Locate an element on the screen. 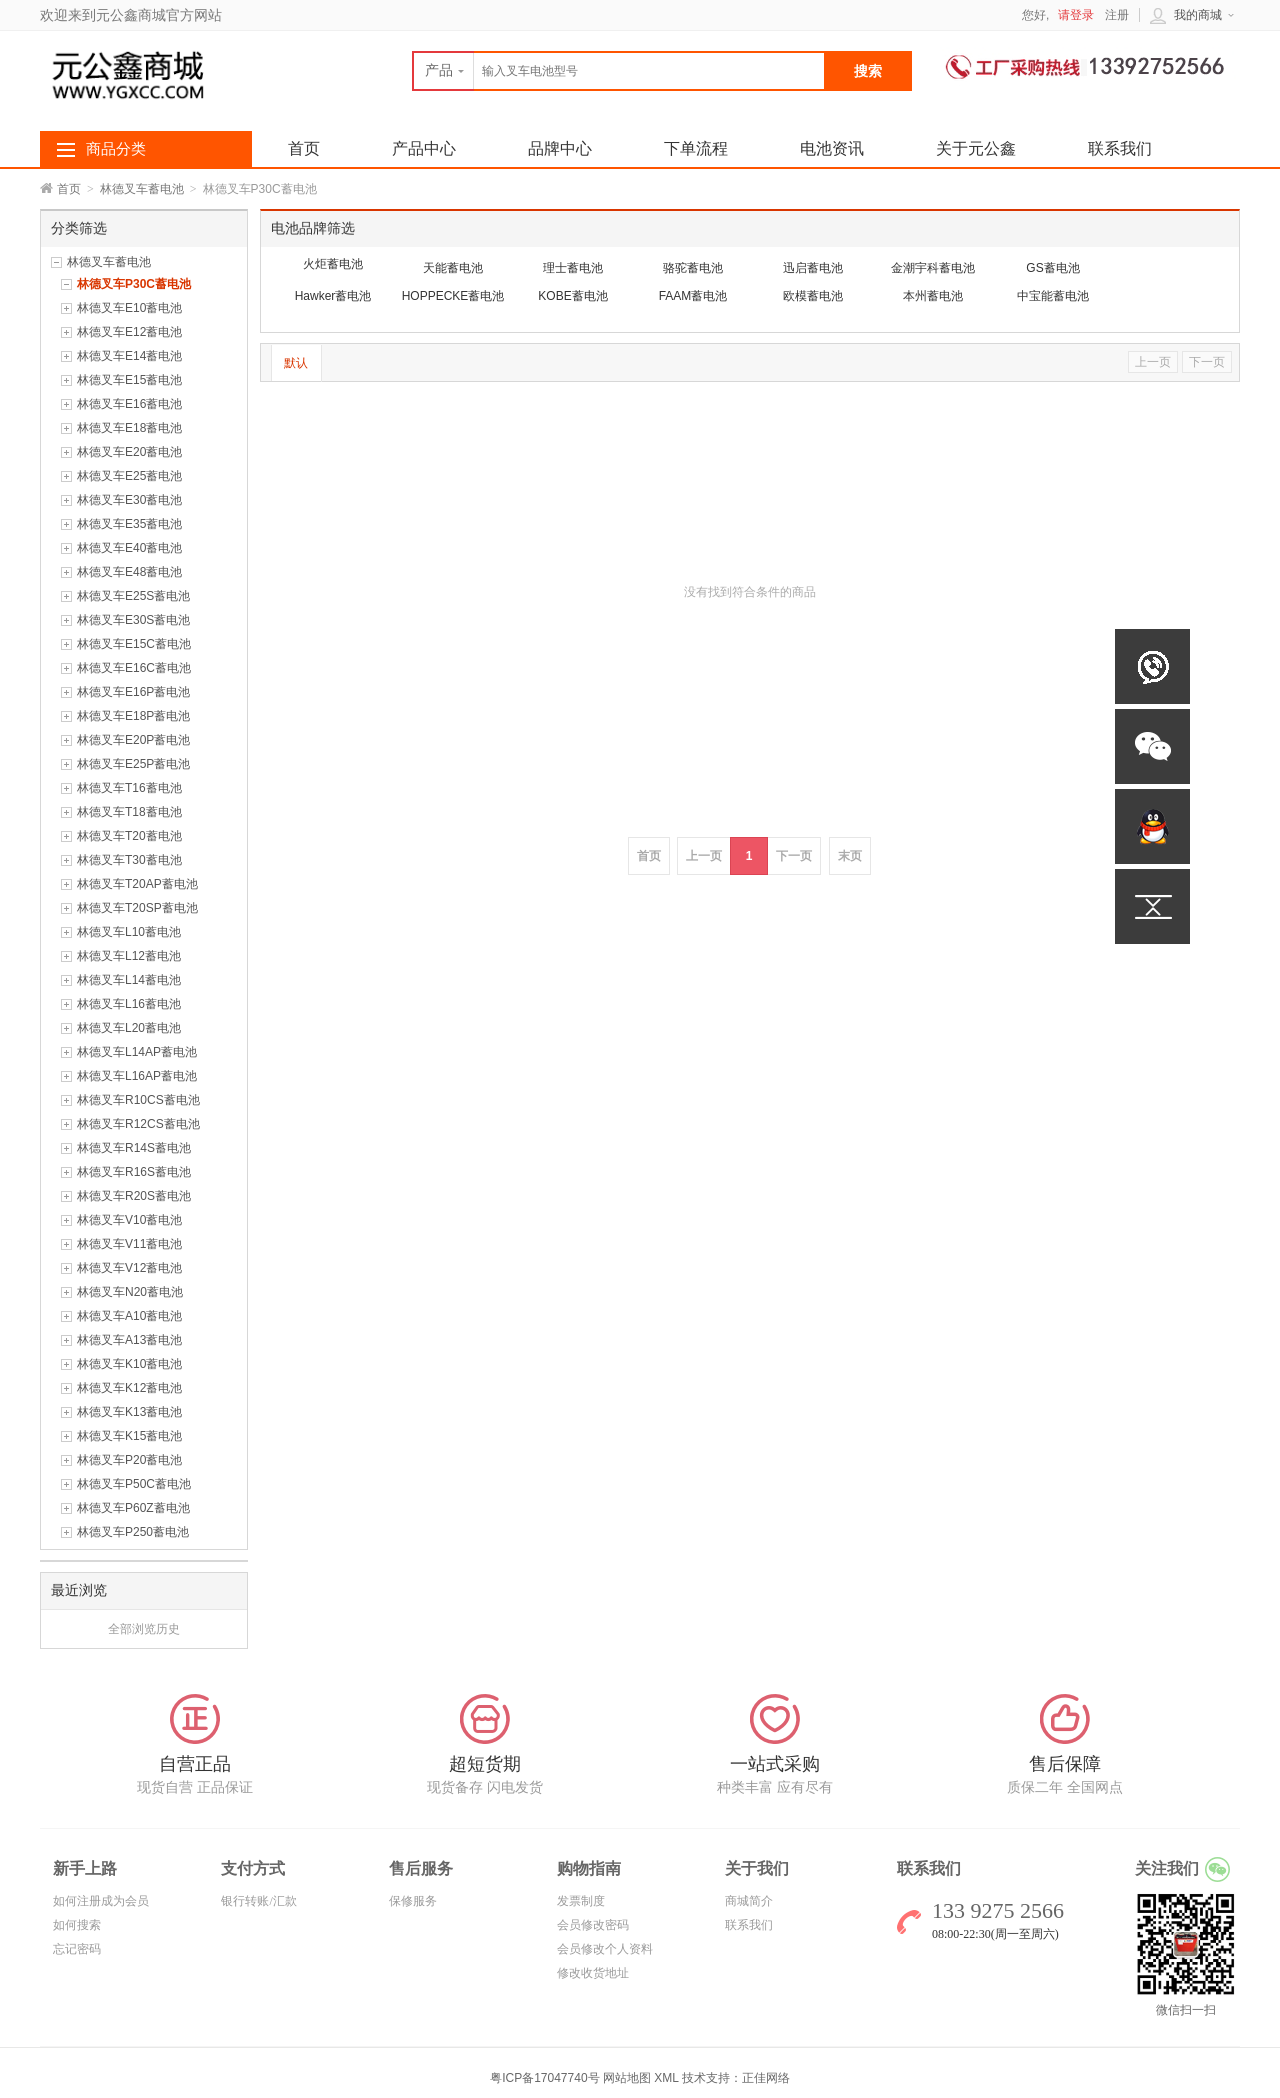 This screenshot has height=2098, width=1280. 林德叉车L12蓄电池 is located at coordinates (129, 956).